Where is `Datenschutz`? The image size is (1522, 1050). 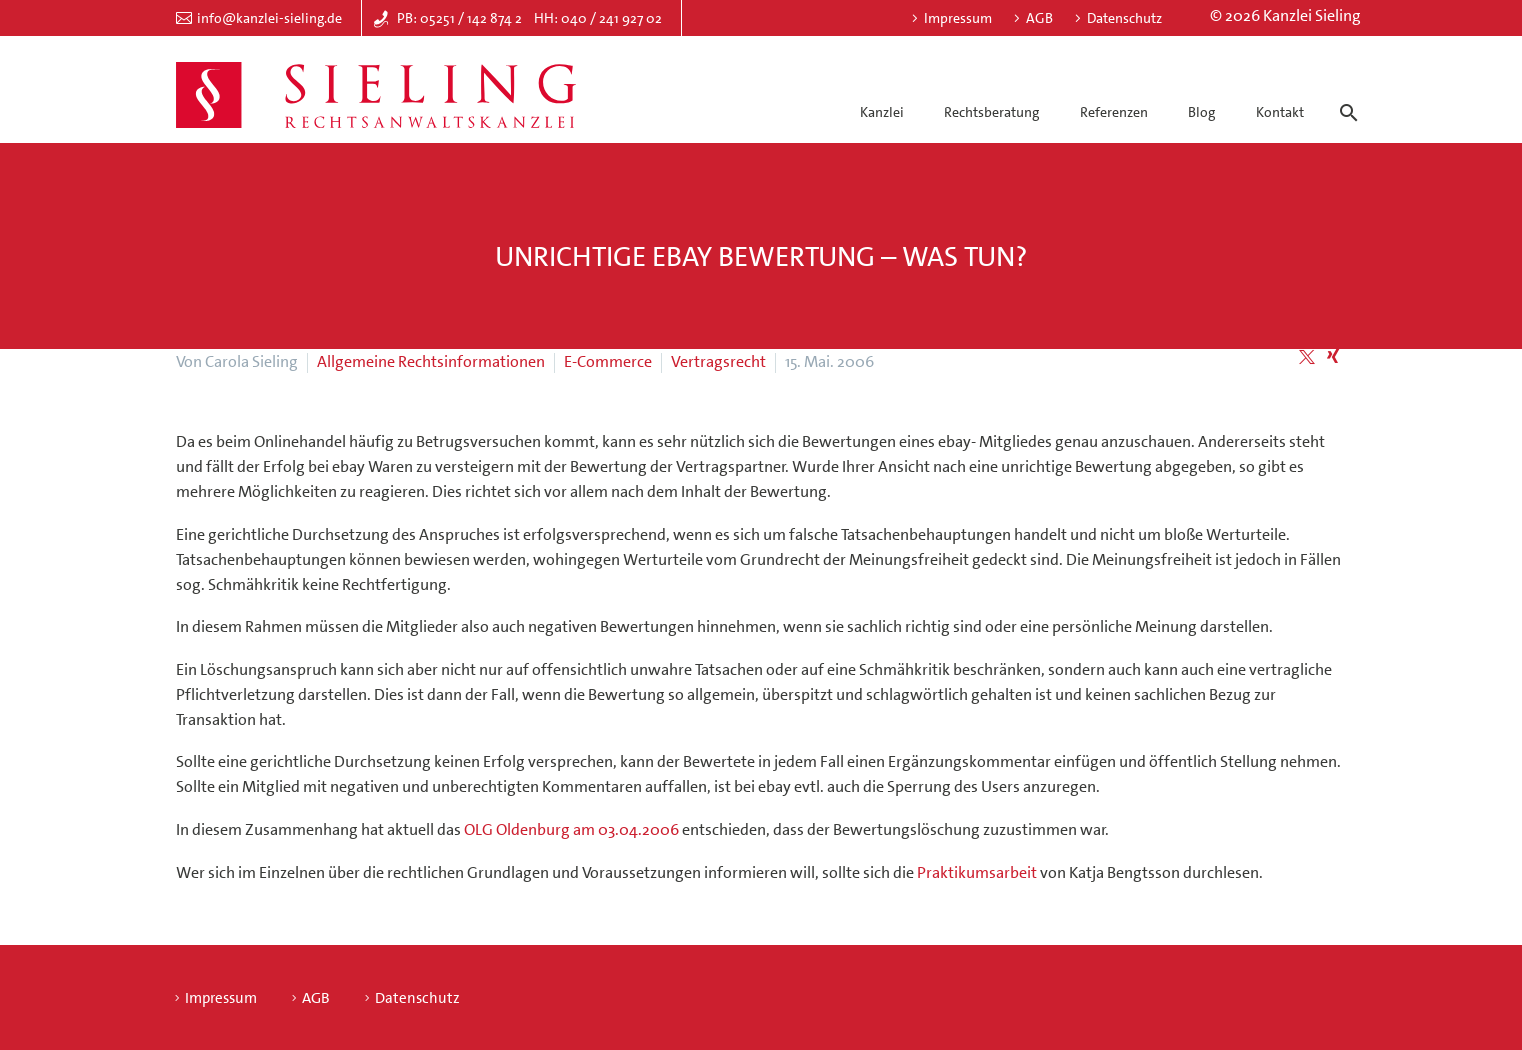
Datenschutz is located at coordinates (1124, 18).